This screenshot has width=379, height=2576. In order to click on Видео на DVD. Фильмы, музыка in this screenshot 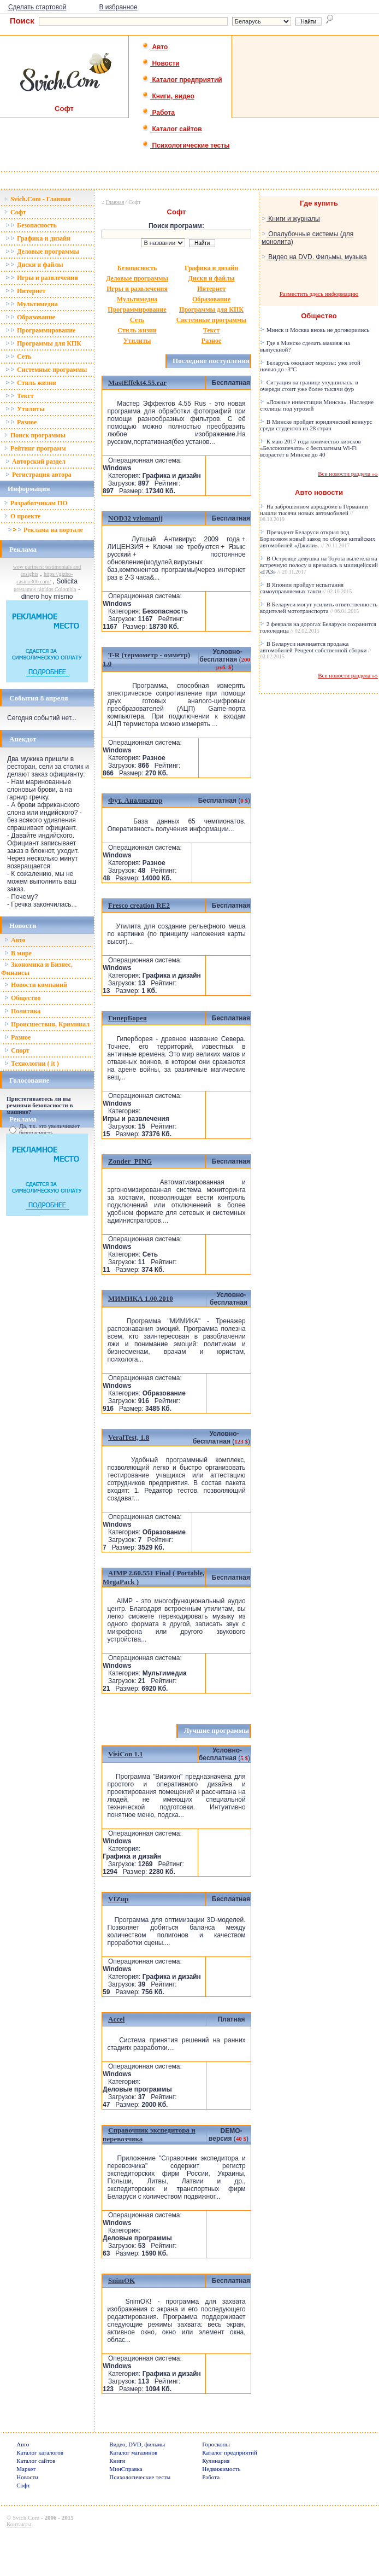, I will do `click(314, 257)`.